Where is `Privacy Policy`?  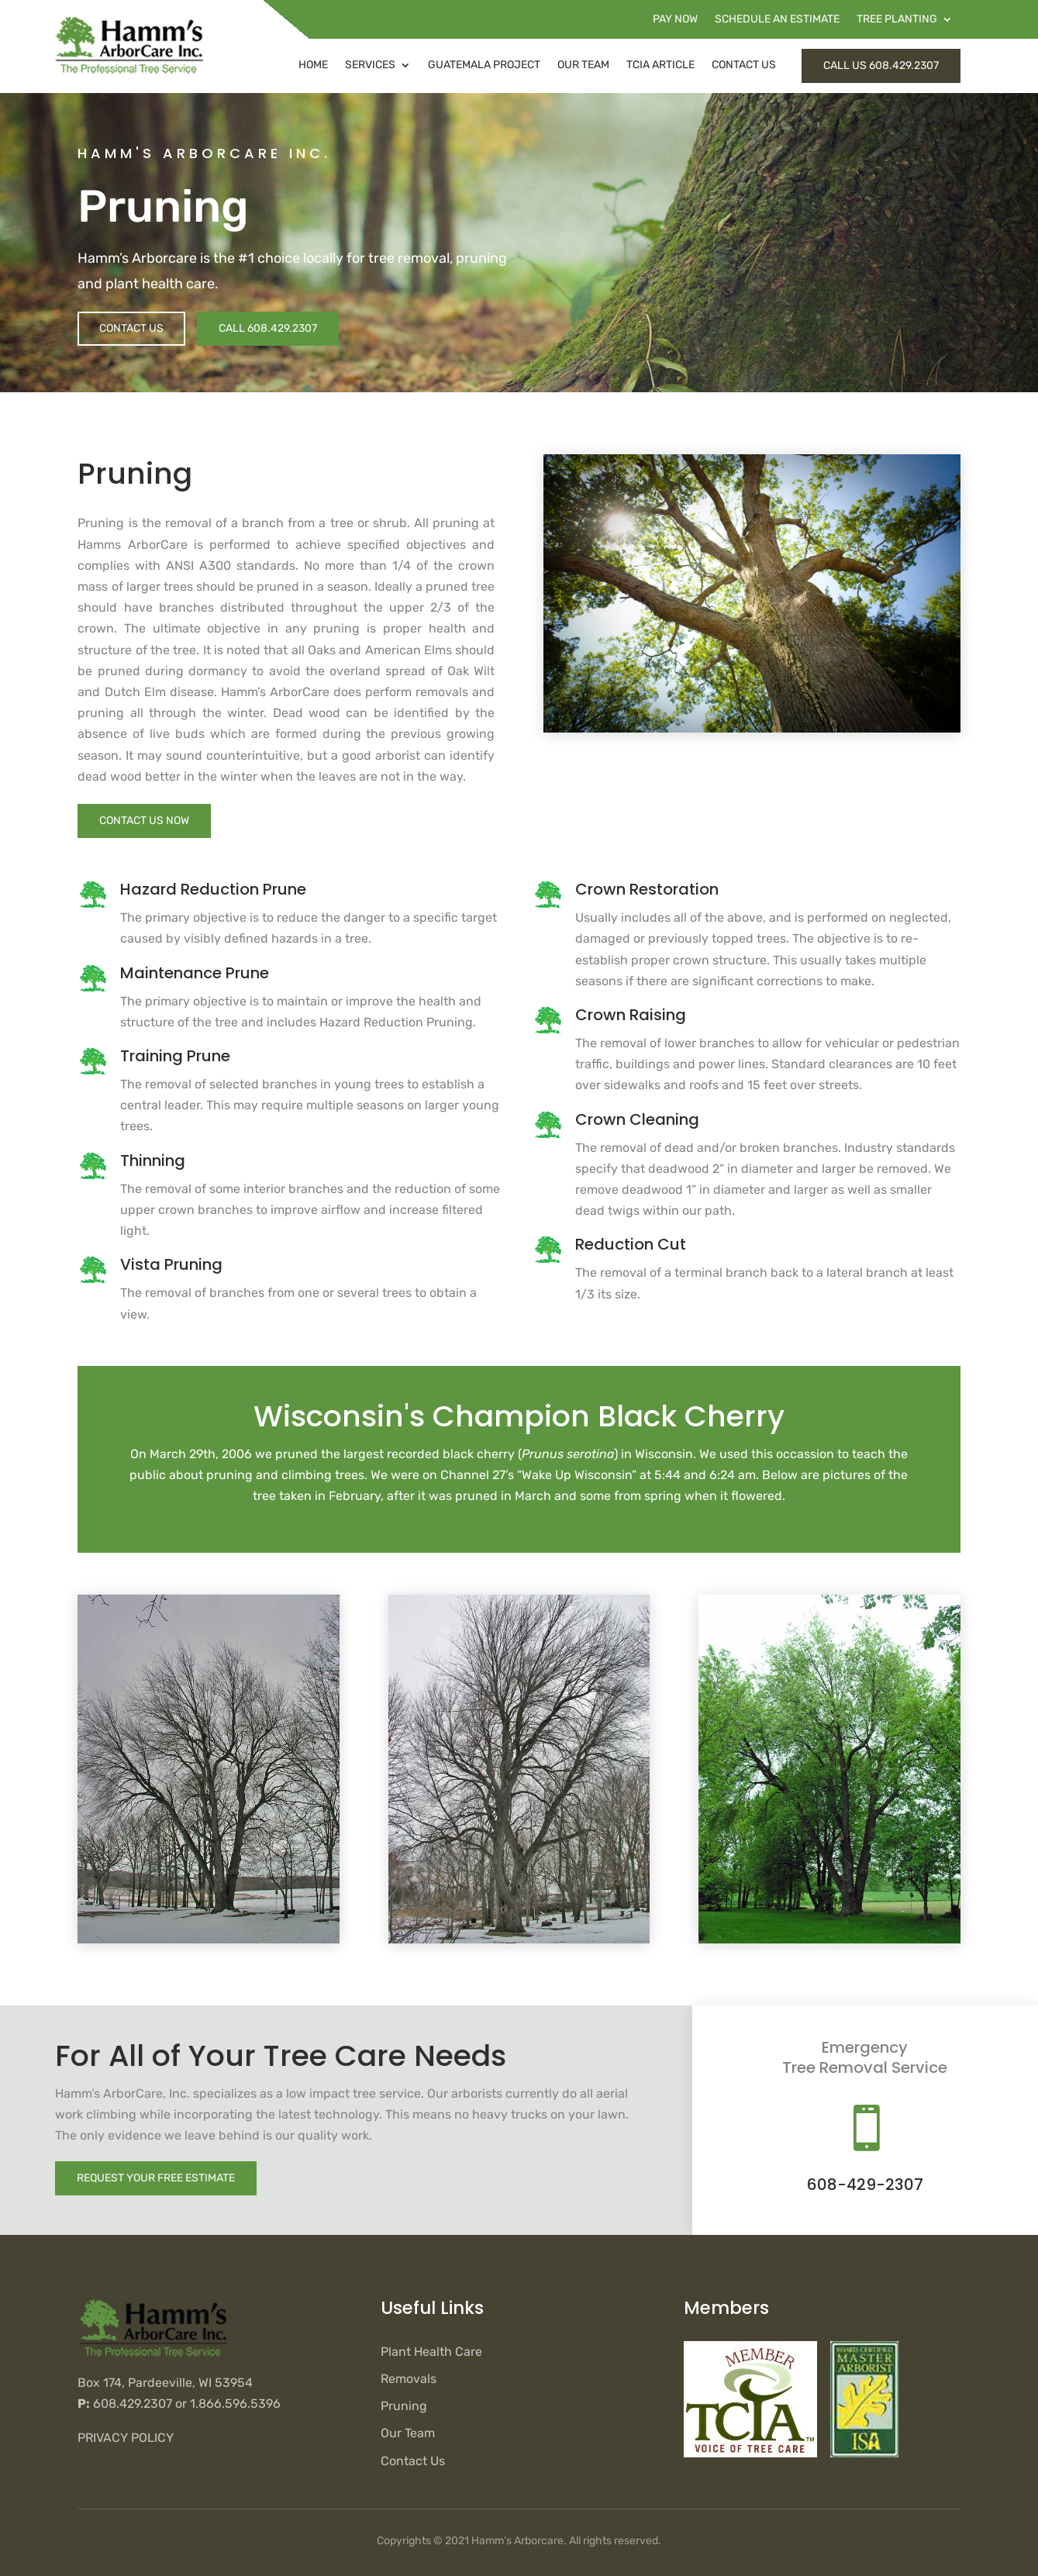
Privacy Policy is located at coordinates (126, 2437).